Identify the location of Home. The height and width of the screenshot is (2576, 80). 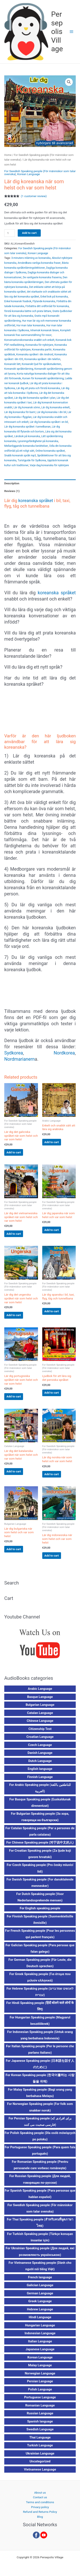
(8, 155).